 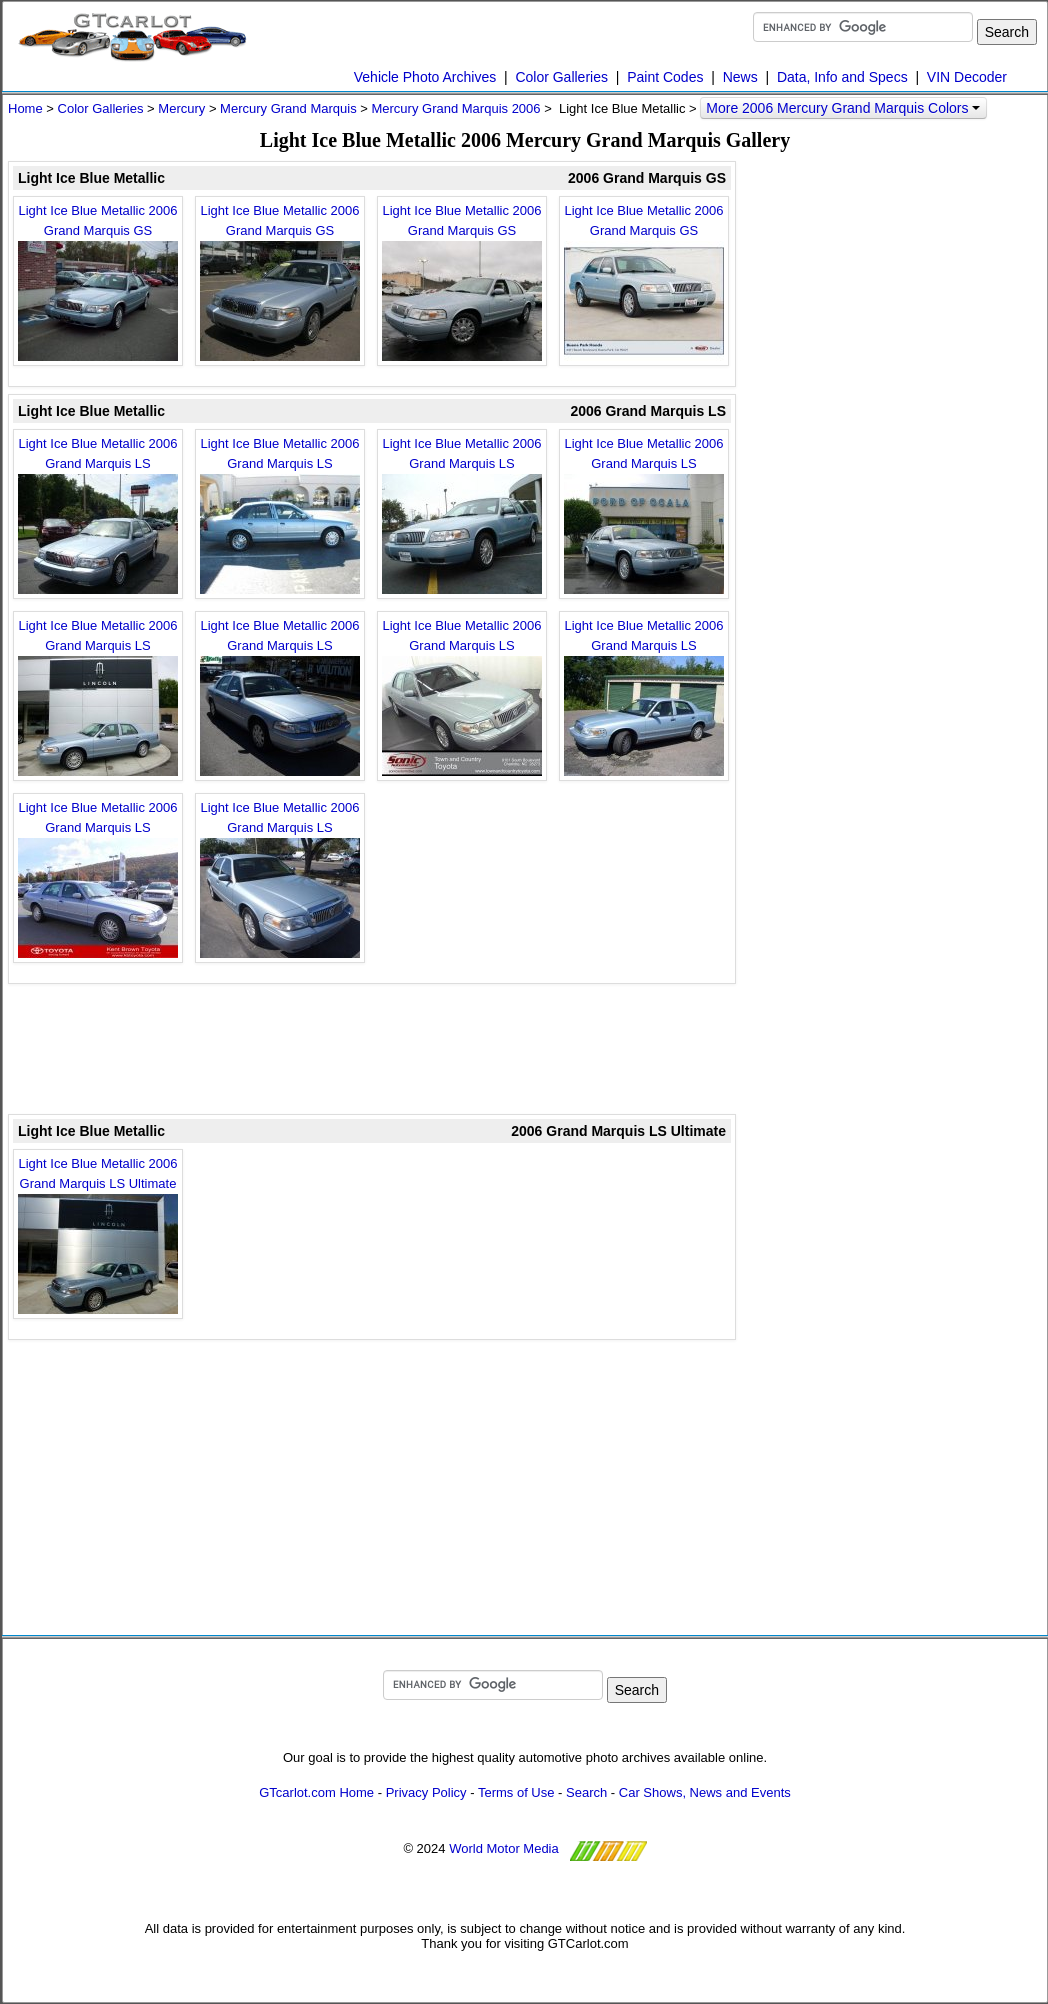 What do you see at coordinates (98, 282) in the screenshot?
I see `Light Ice Blue Metallic 2006 Grand Marquis GS` at bounding box center [98, 282].